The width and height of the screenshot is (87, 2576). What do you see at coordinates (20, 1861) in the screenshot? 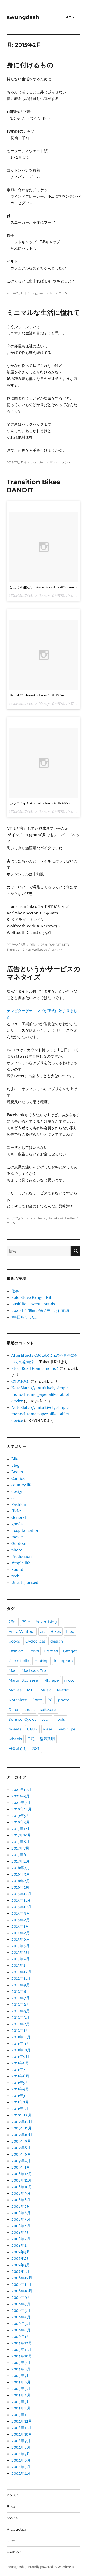
I see `2017年2月` at bounding box center [20, 1861].